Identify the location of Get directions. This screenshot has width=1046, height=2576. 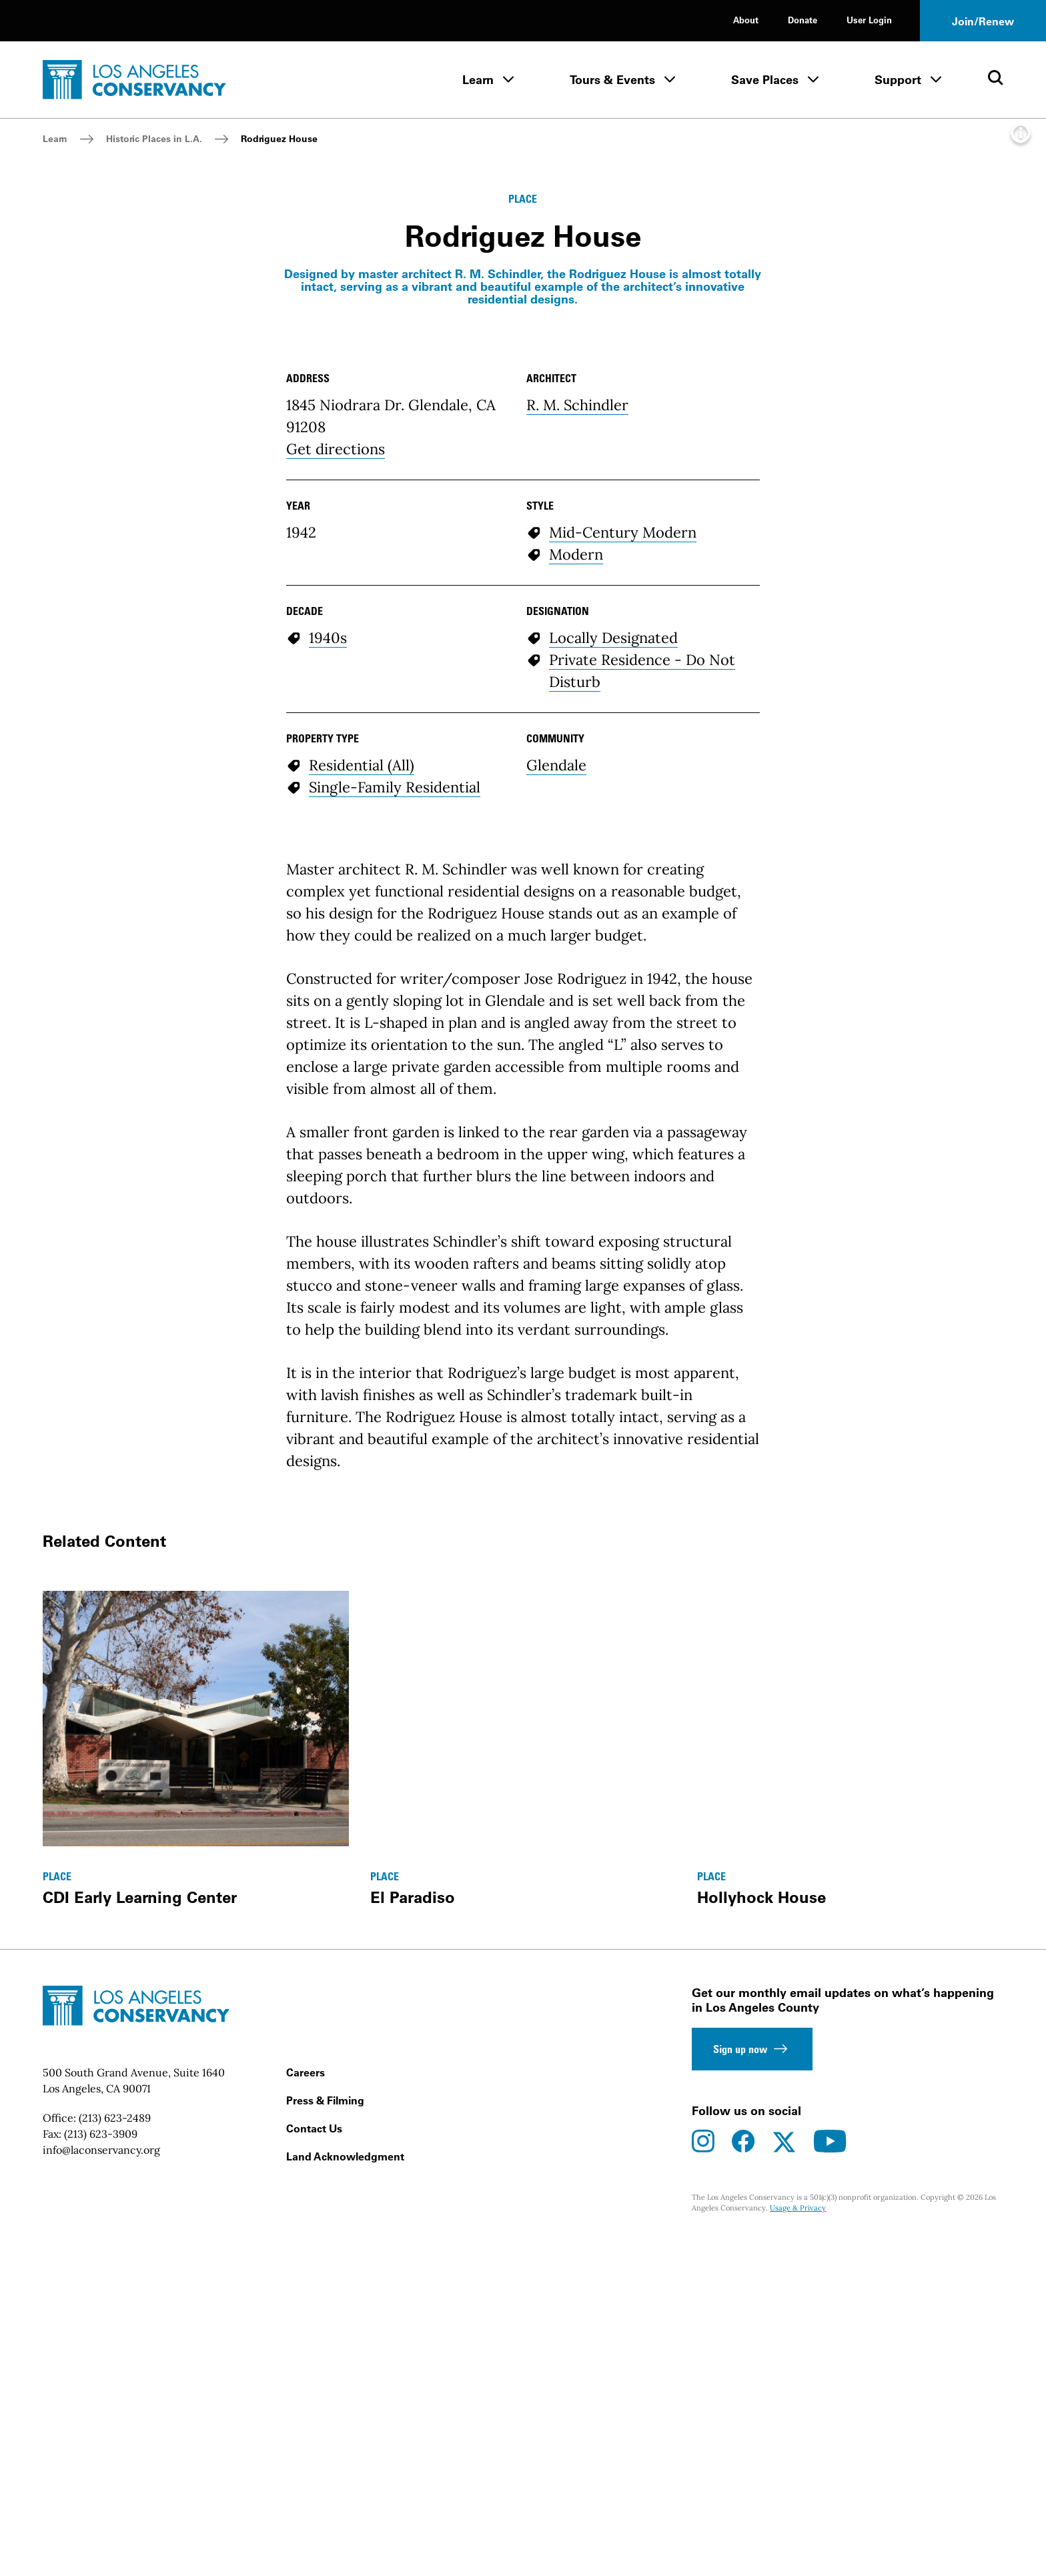
(335, 919).